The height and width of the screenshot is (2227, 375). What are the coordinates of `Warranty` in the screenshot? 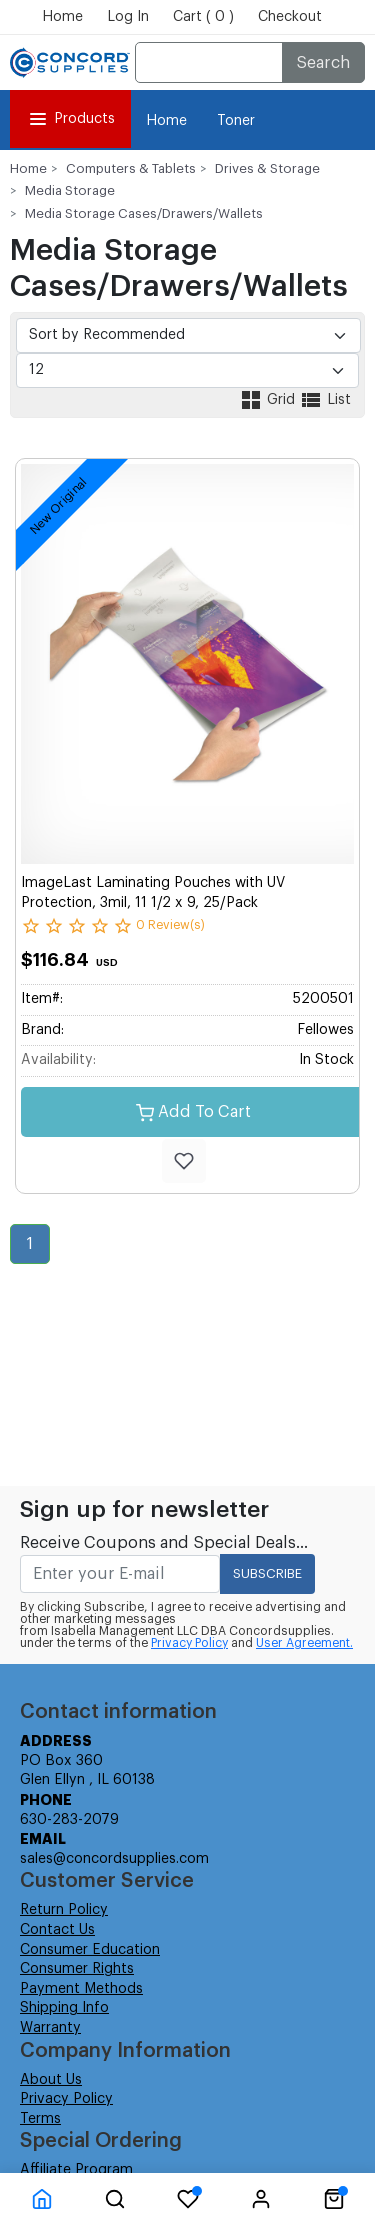 It's located at (50, 2028).